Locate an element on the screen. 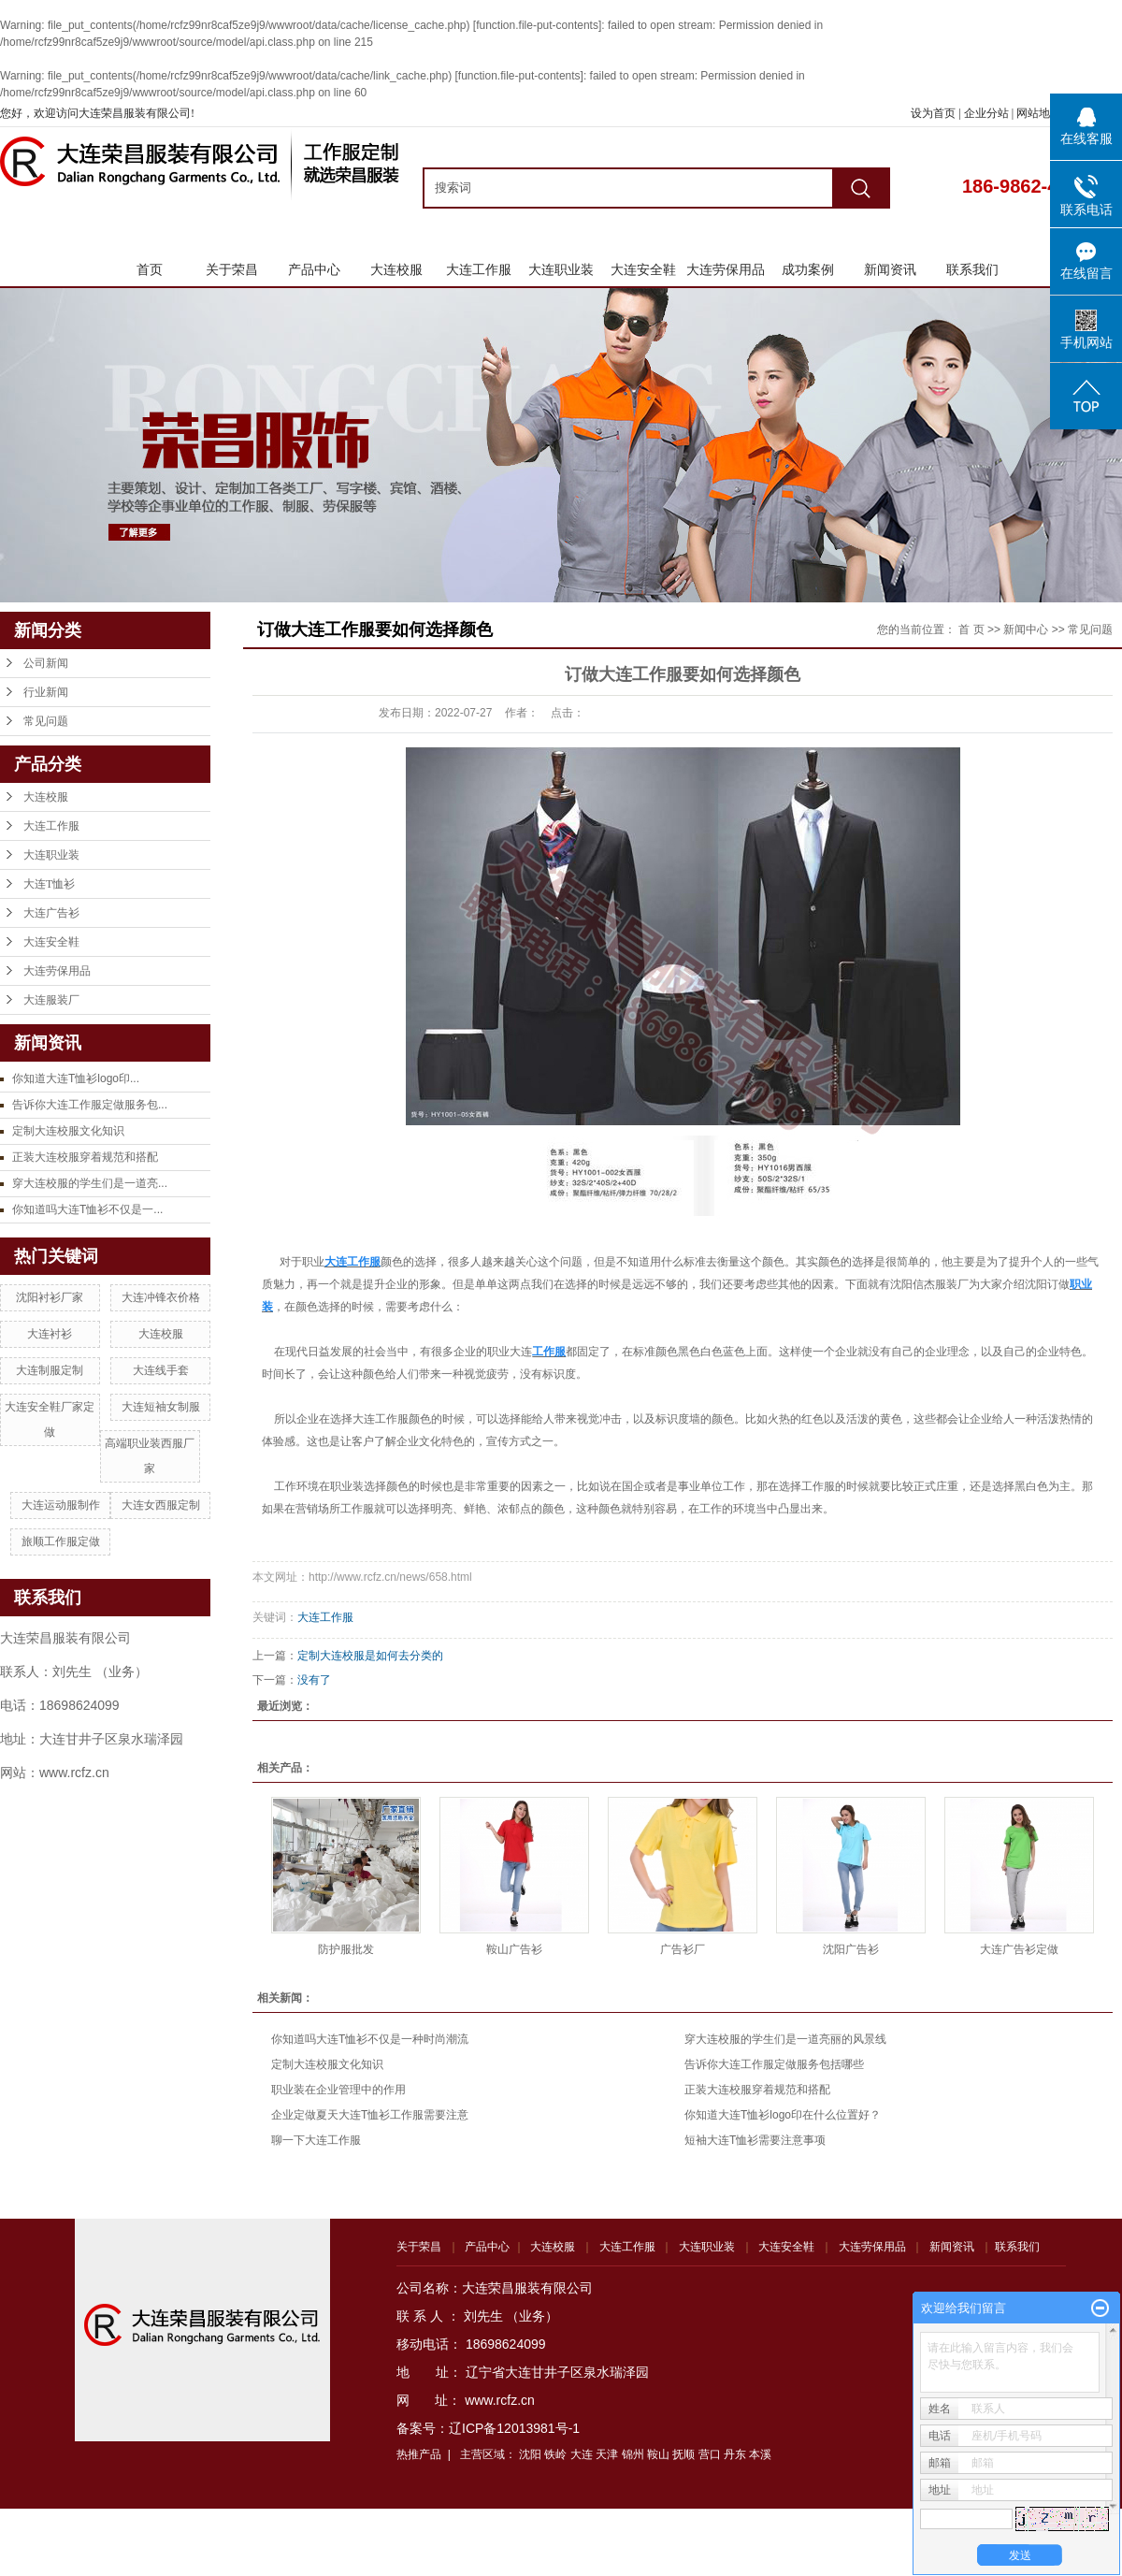  行业新闻 is located at coordinates (45, 692).